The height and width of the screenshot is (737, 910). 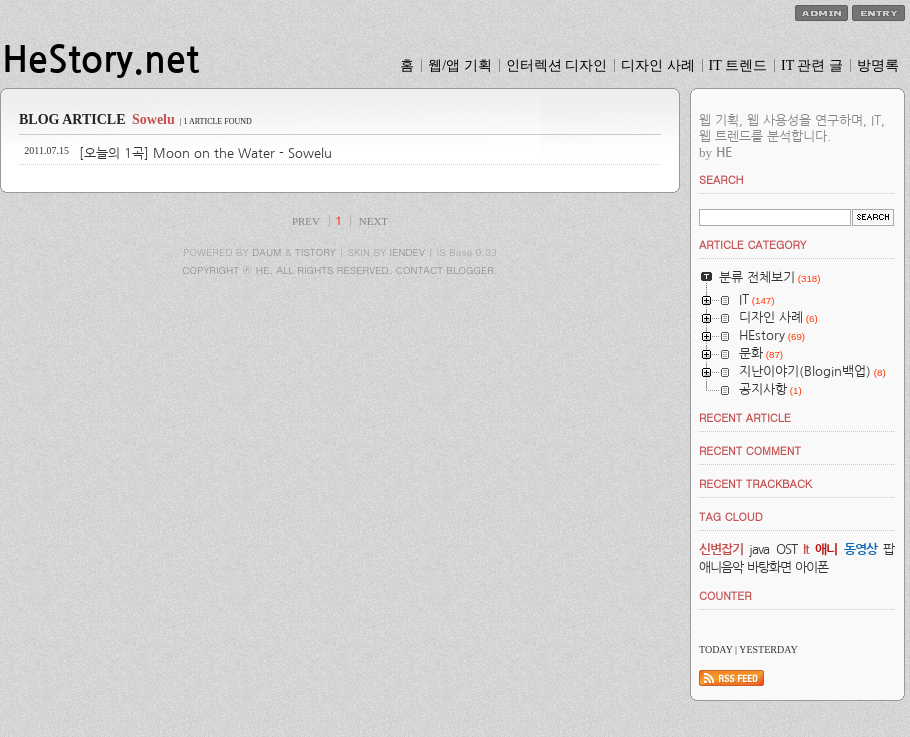 I want to click on COUNTER, so click(x=725, y=595).